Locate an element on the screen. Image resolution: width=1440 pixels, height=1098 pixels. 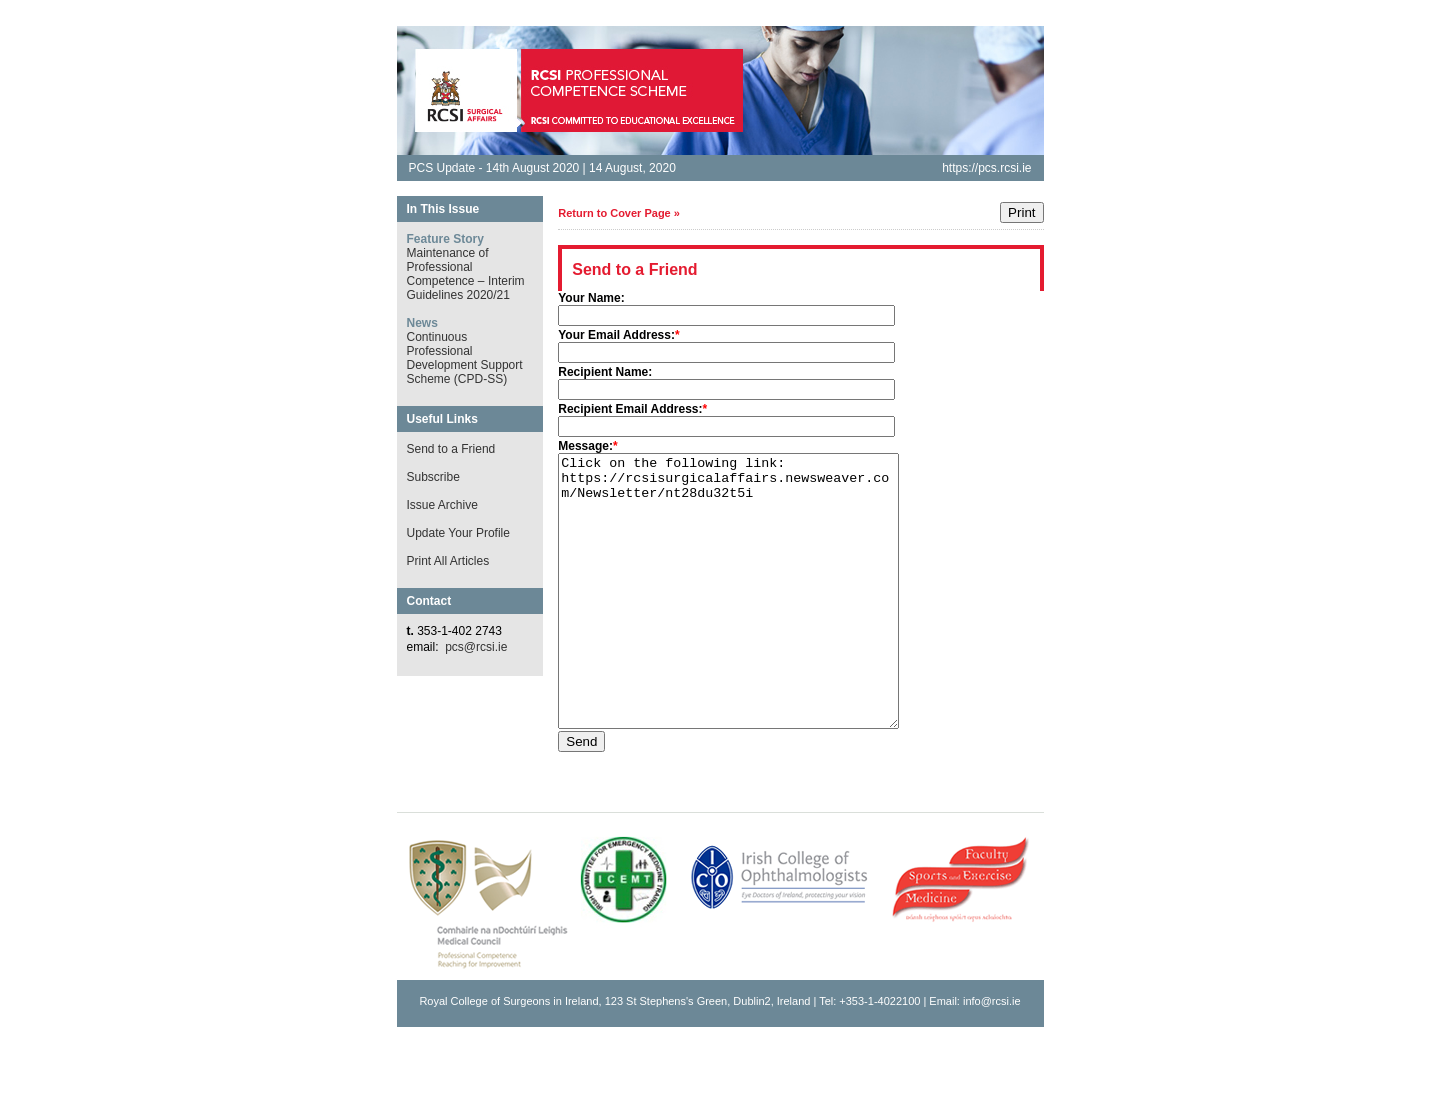
https://pcs.rcsi.ie is located at coordinates (986, 168).